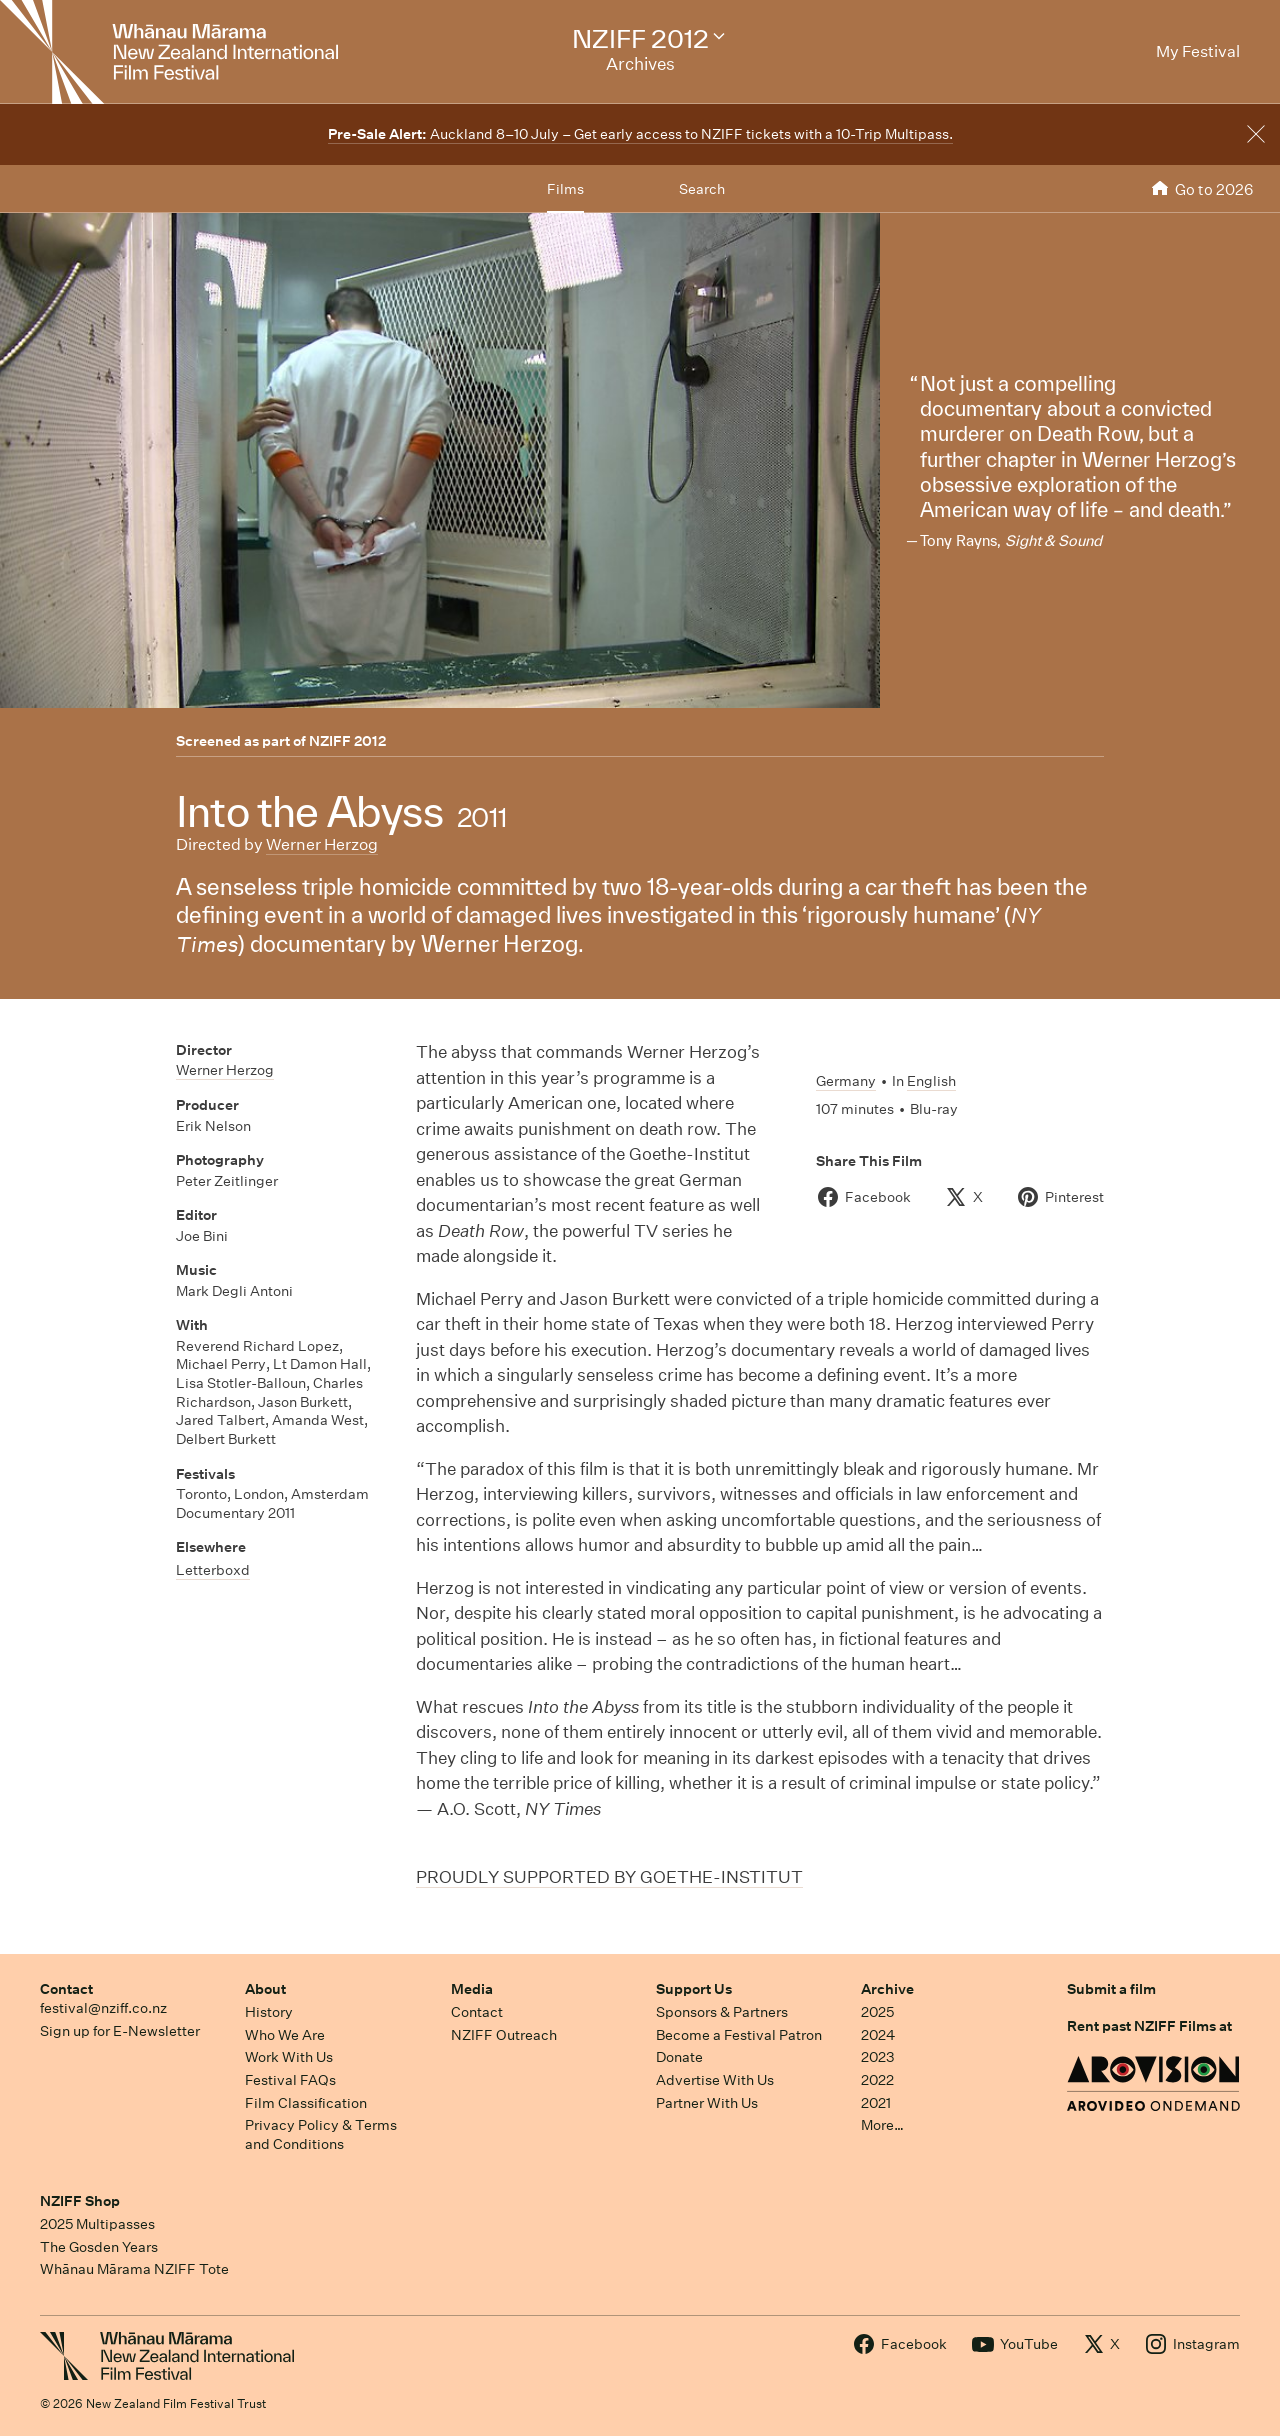  I want to click on 2025 Multipasses, so click(97, 2224).